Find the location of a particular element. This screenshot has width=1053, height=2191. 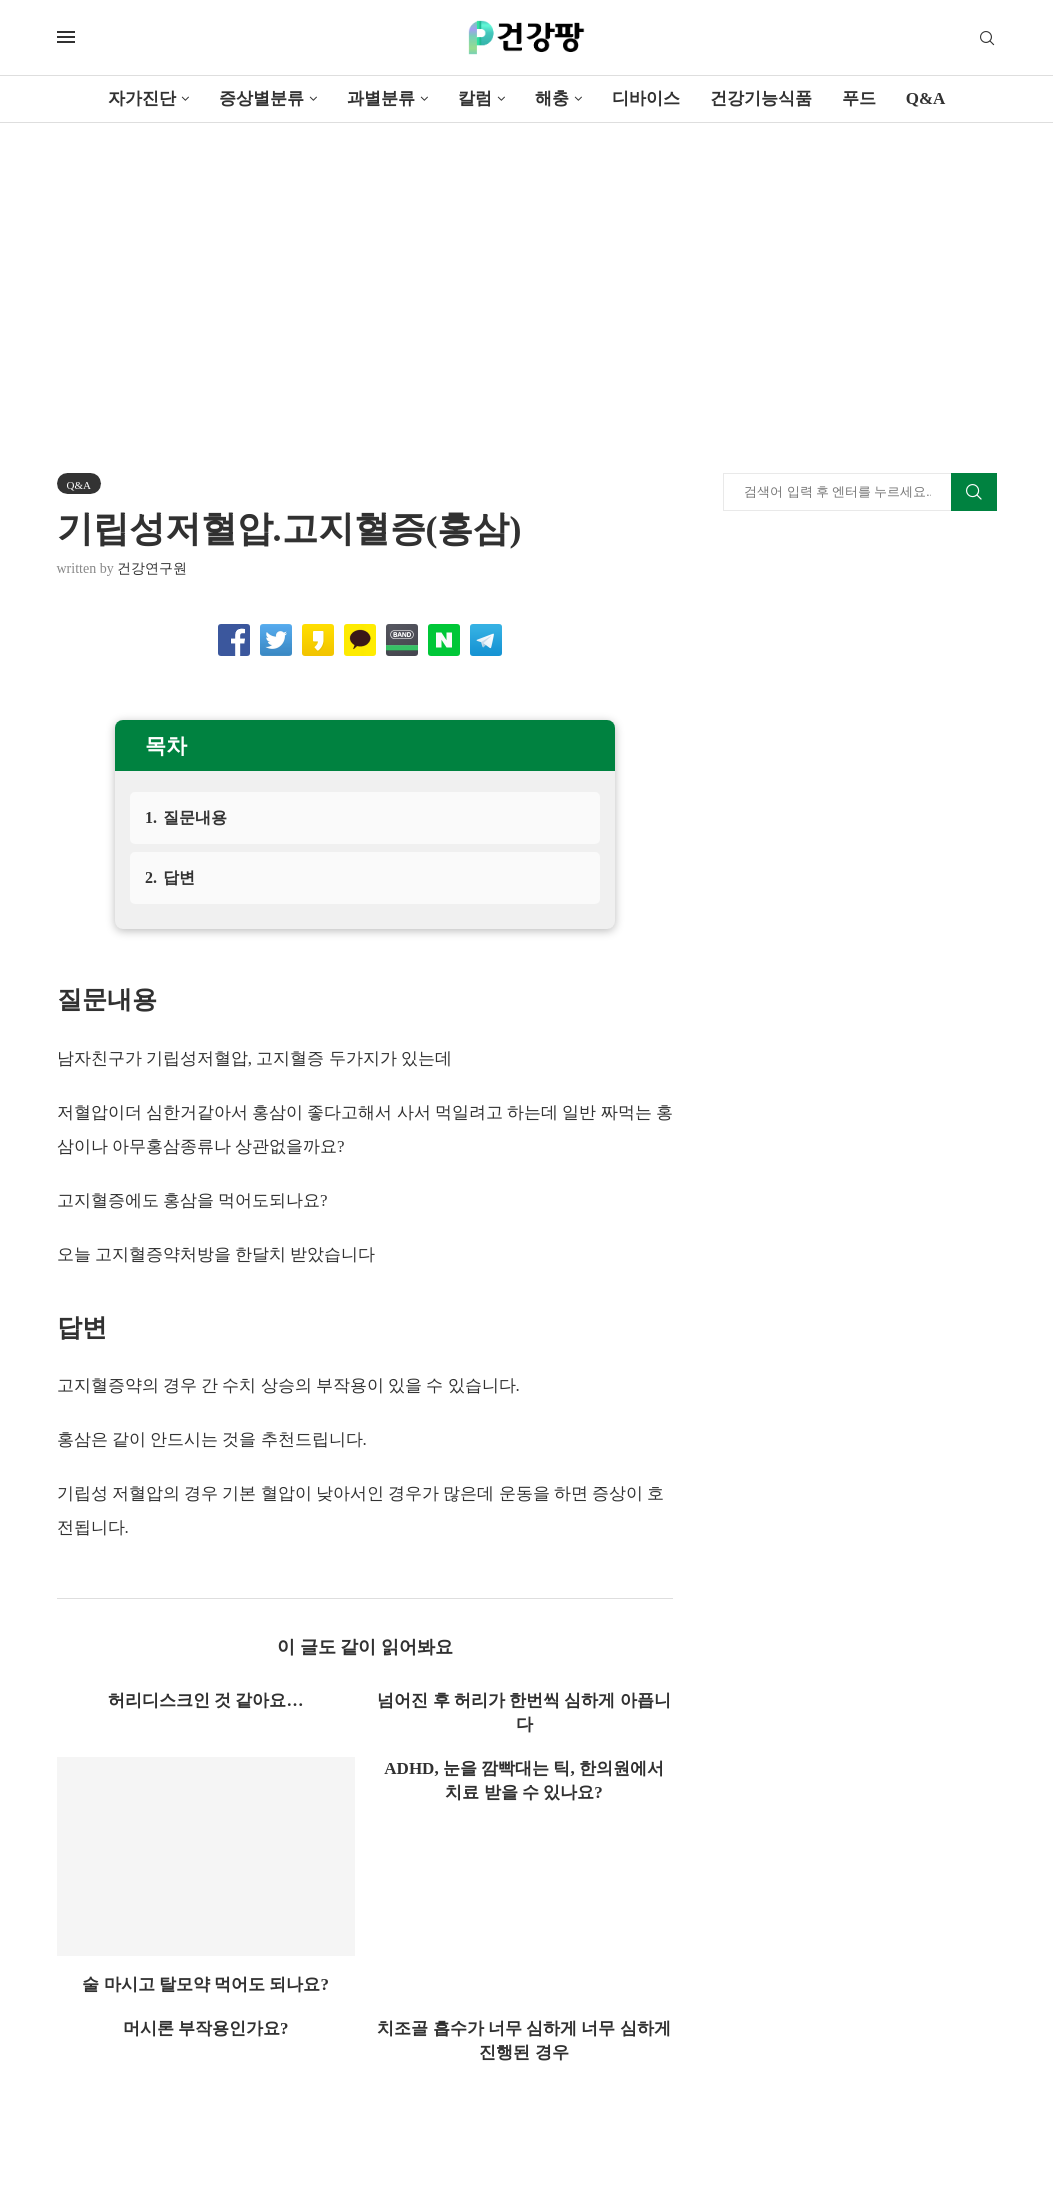

Q&A is located at coordinates (926, 98).